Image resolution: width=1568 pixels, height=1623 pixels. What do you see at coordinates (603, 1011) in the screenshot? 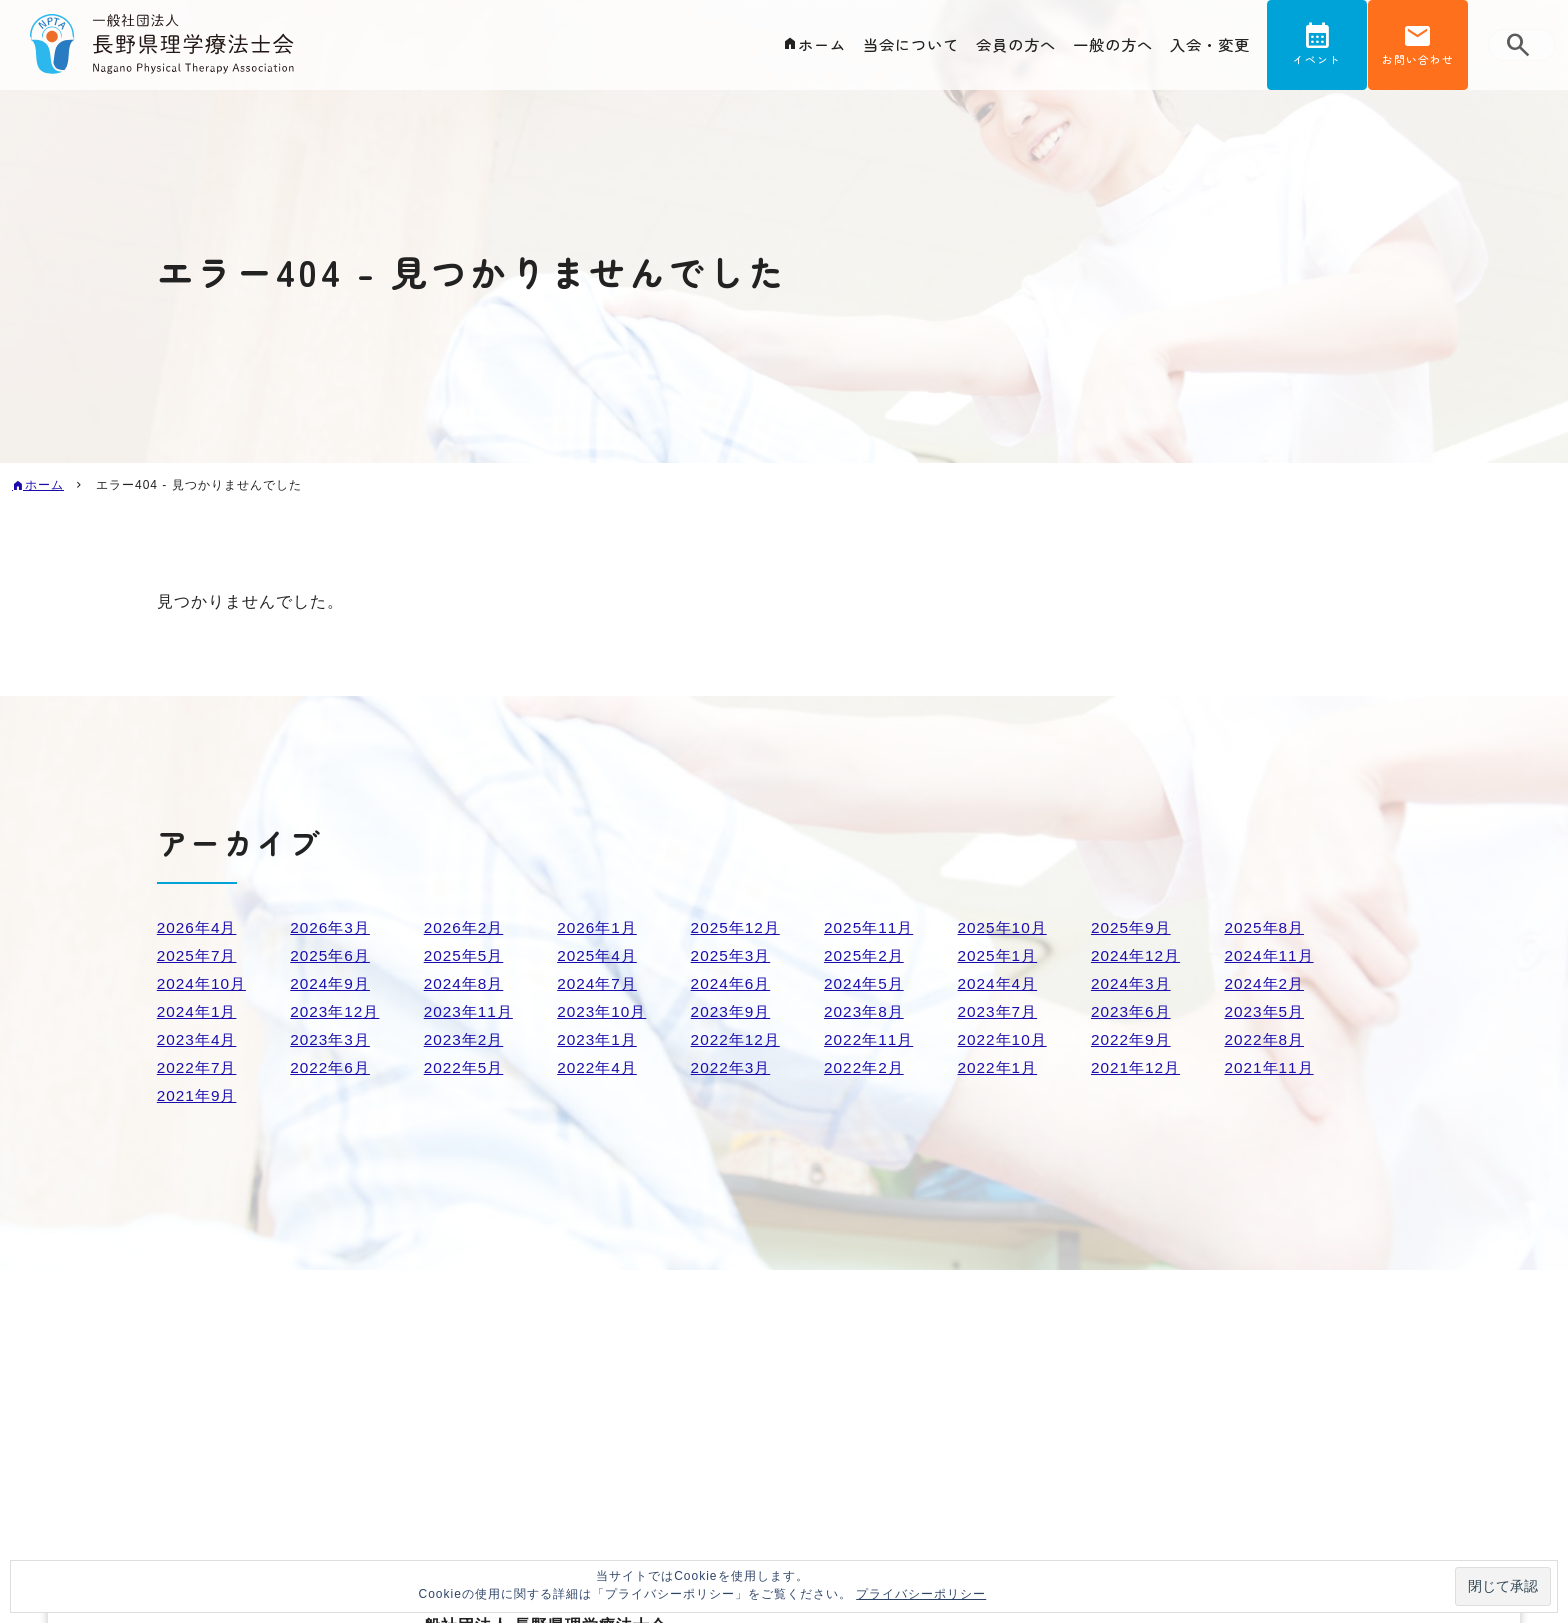
I see `2023年10月` at bounding box center [603, 1011].